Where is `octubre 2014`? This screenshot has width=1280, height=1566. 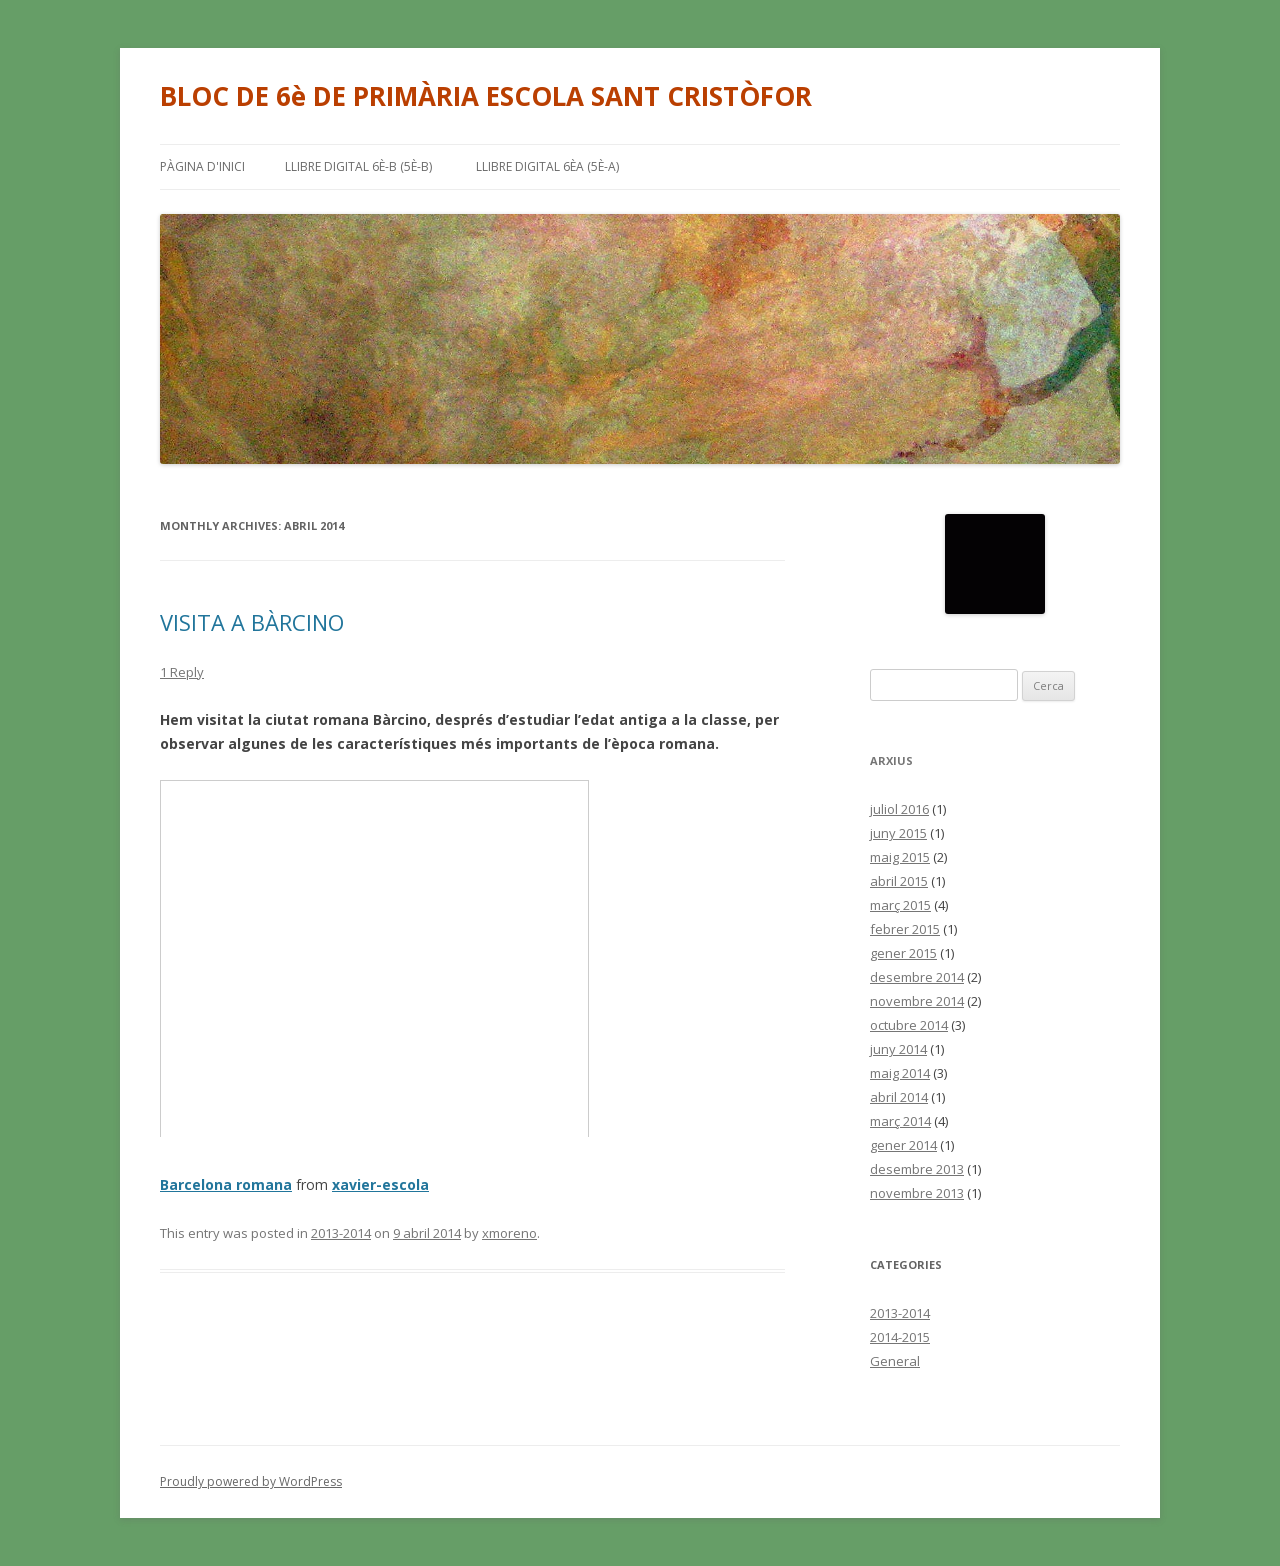 octubre 2014 is located at coordinates (909, 1025).